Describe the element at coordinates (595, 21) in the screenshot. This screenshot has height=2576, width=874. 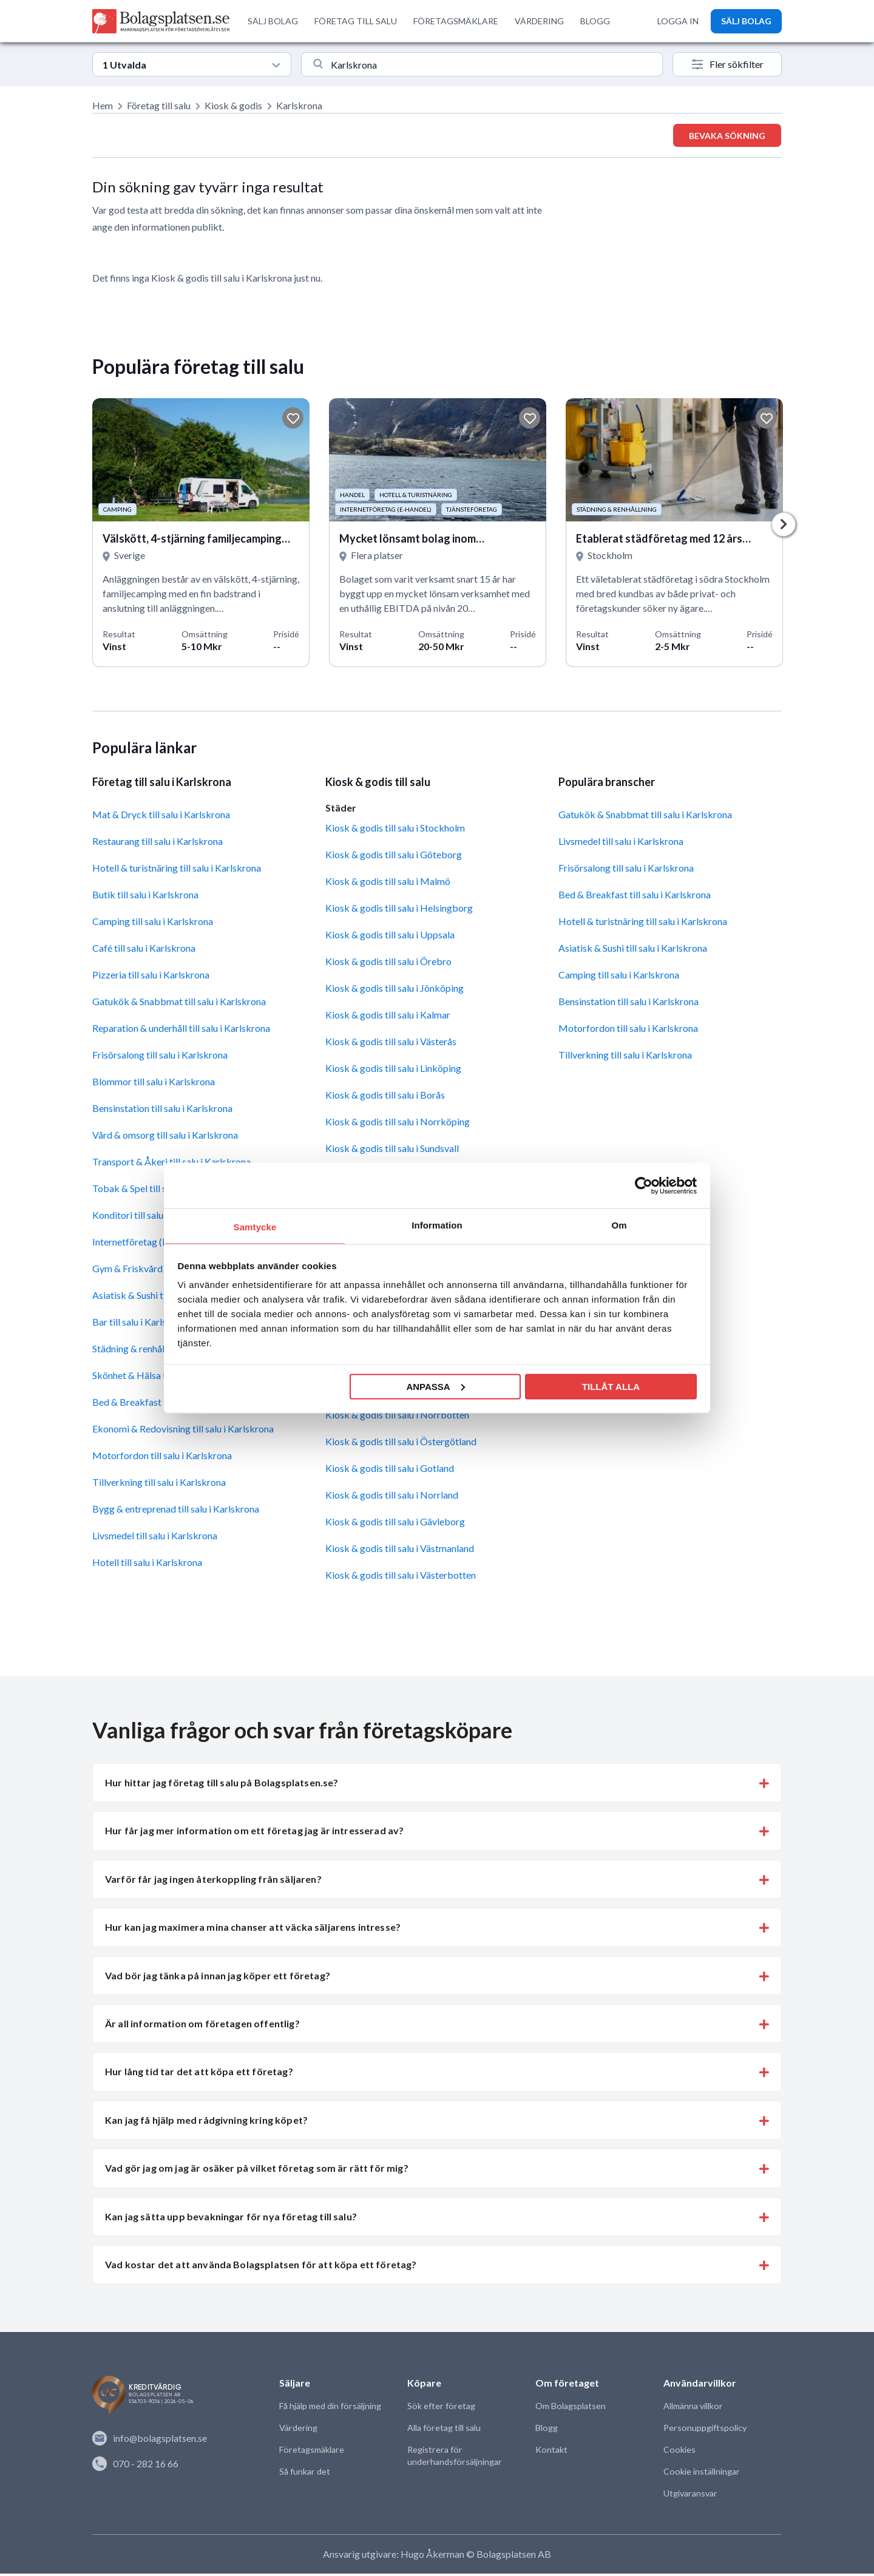
I see `BLOGG` at that location.